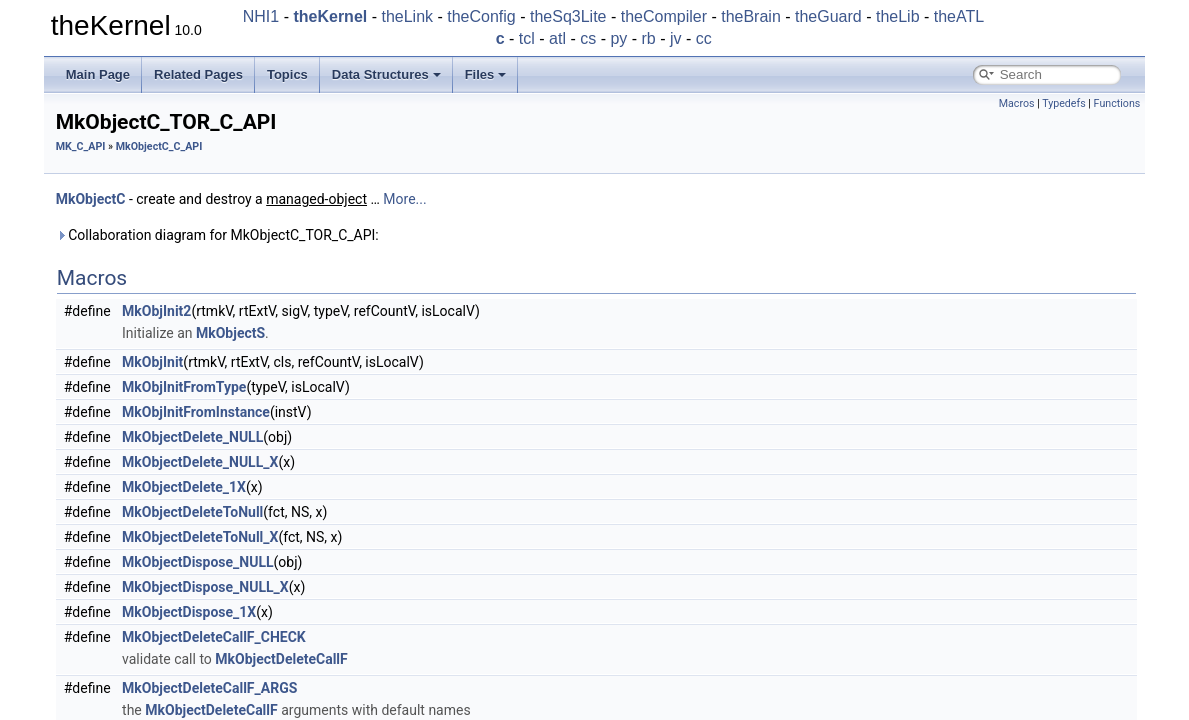 Image resolution: width=1189 pixels, height=720 pixels. What do you see at coordinates (386, 74) in the screenshot?
I see `Data Structures` at bounding box center [386, 74].